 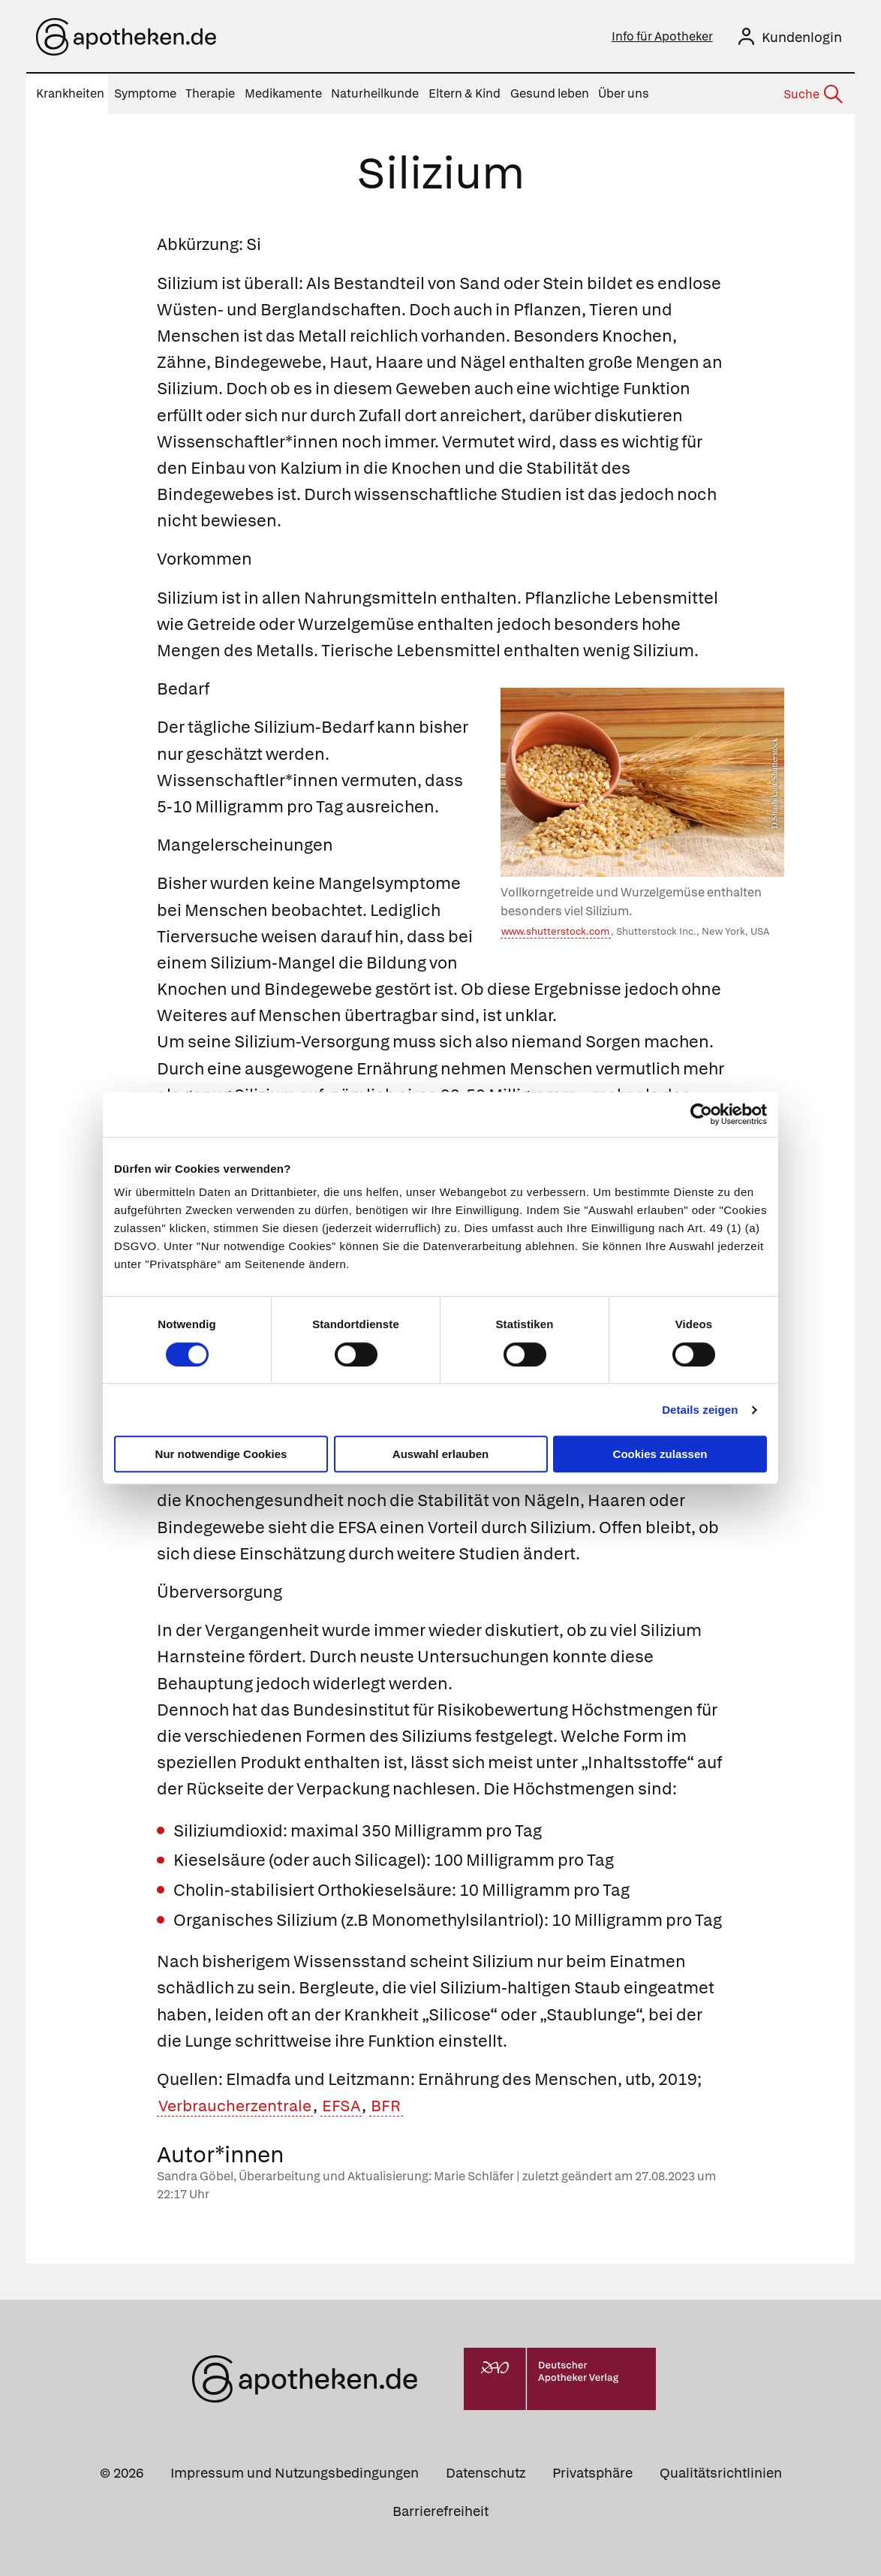 I want to click on Medikamente [menuitem], so click(x=283, y=93).